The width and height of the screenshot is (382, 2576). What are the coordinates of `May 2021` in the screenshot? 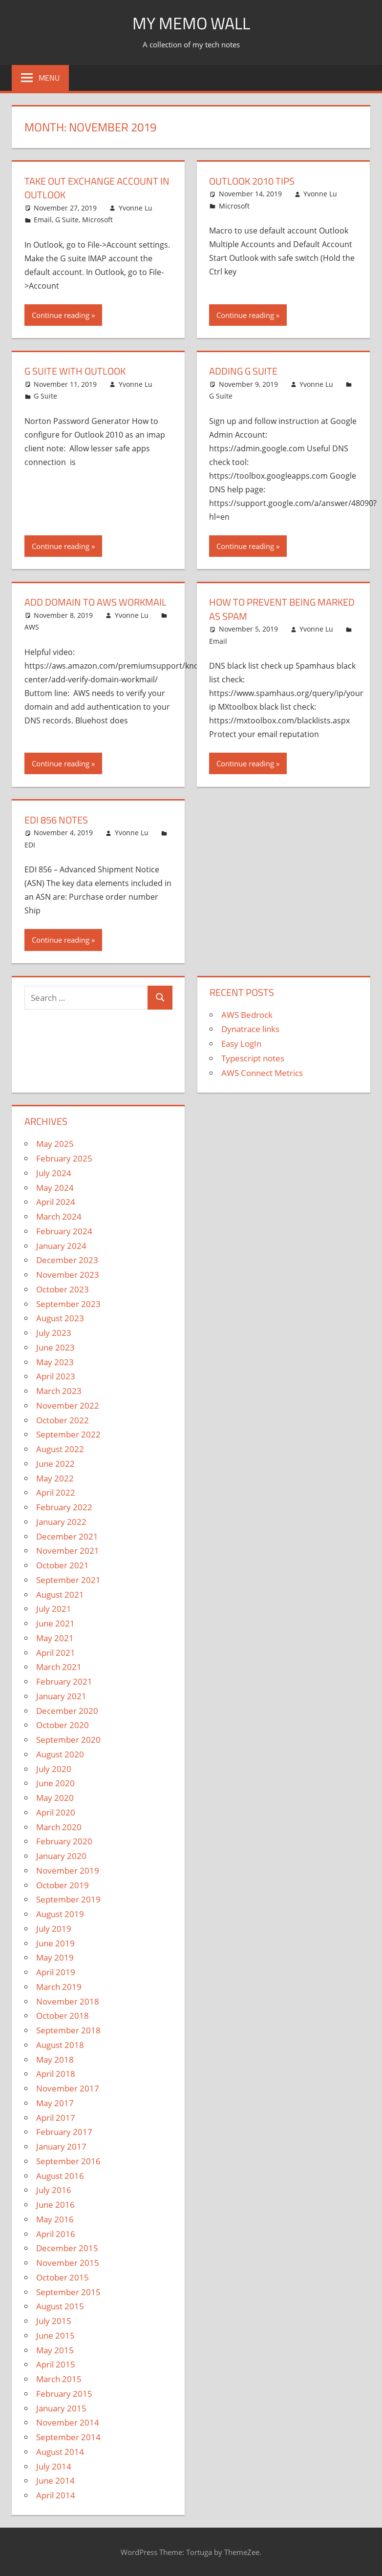 It's located at (55, 1637).